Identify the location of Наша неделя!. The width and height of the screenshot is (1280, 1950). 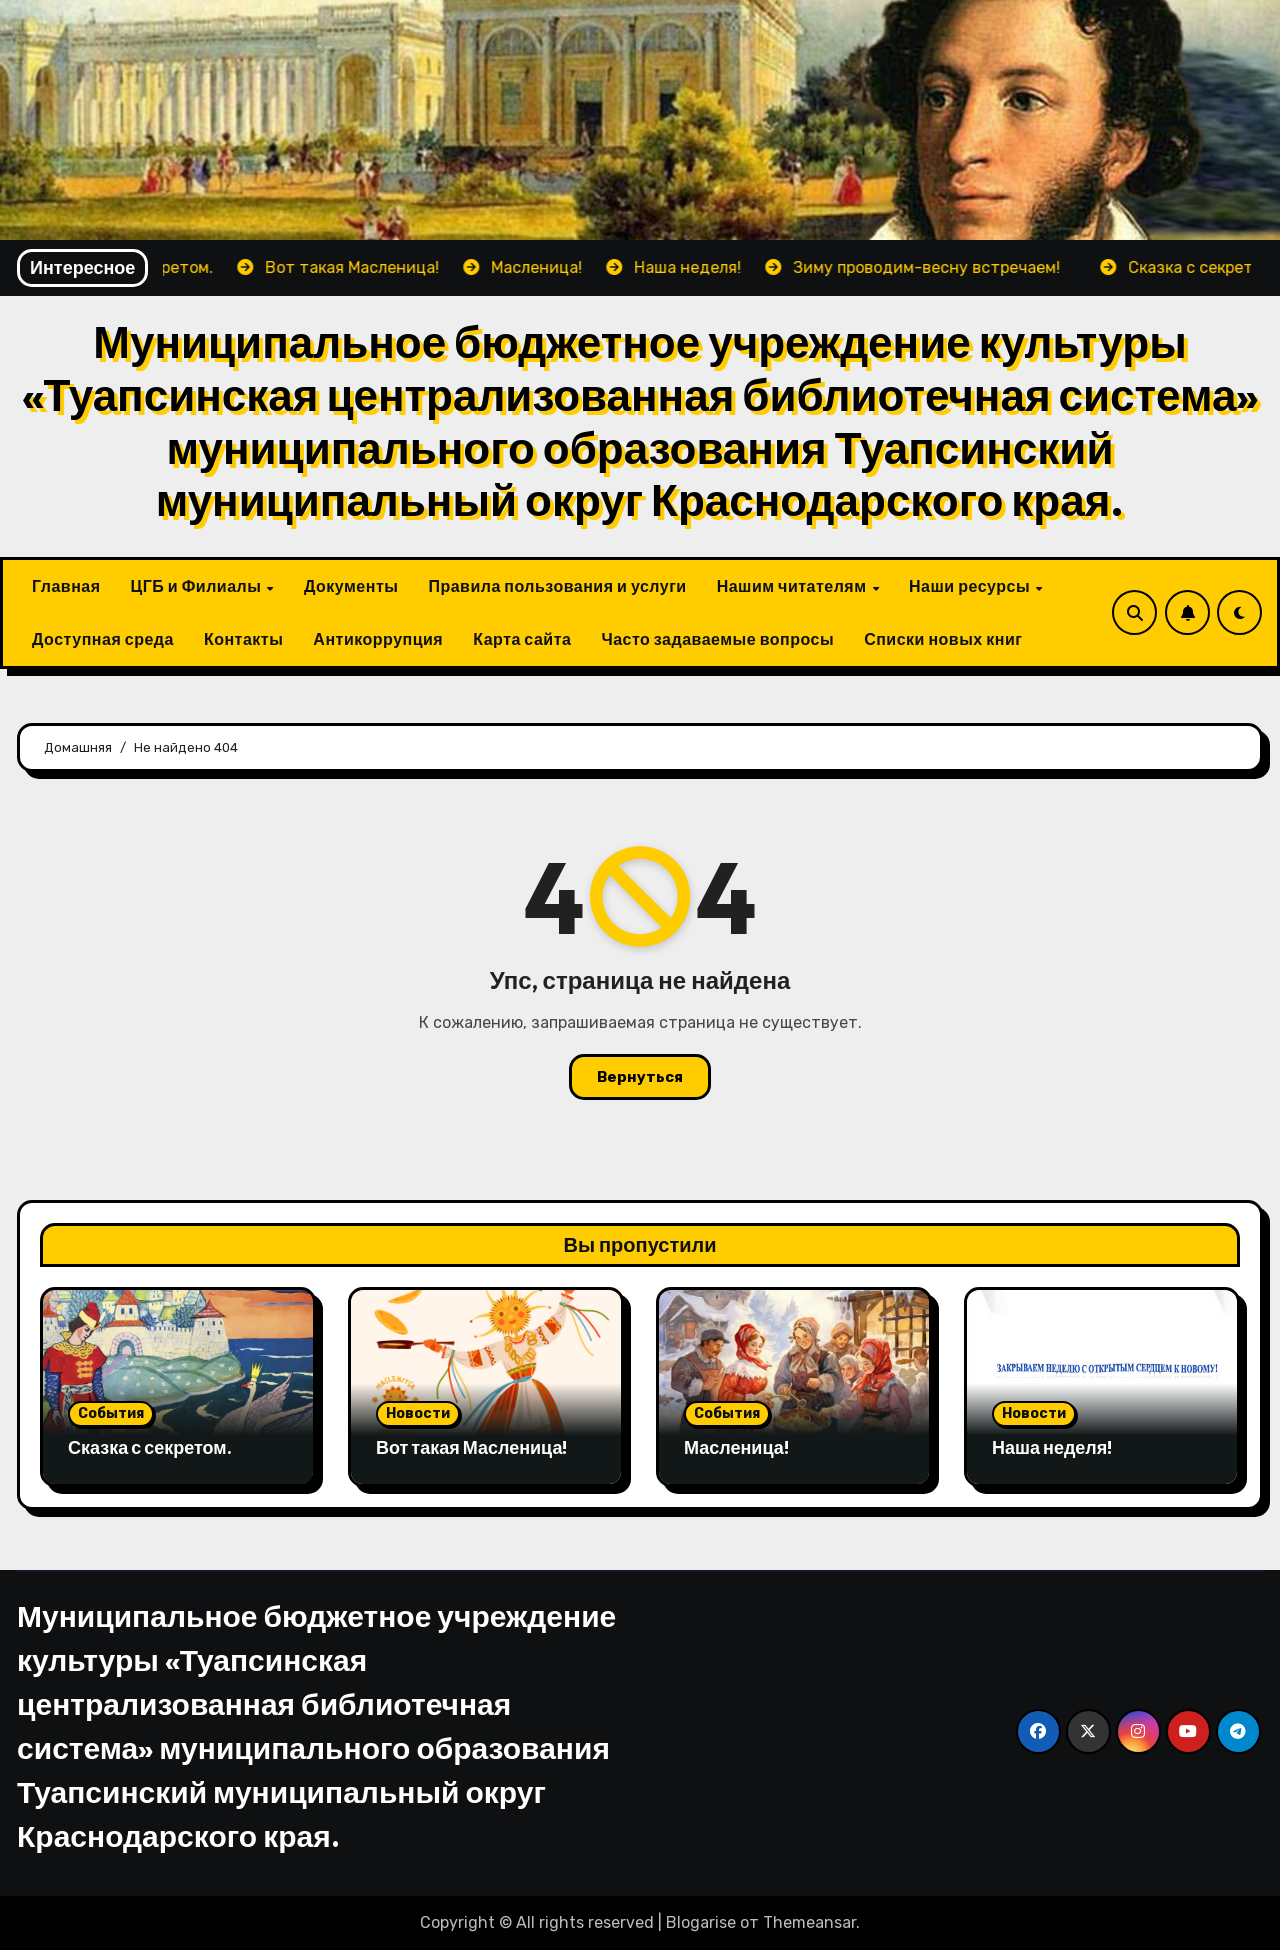
(1052, 1447).